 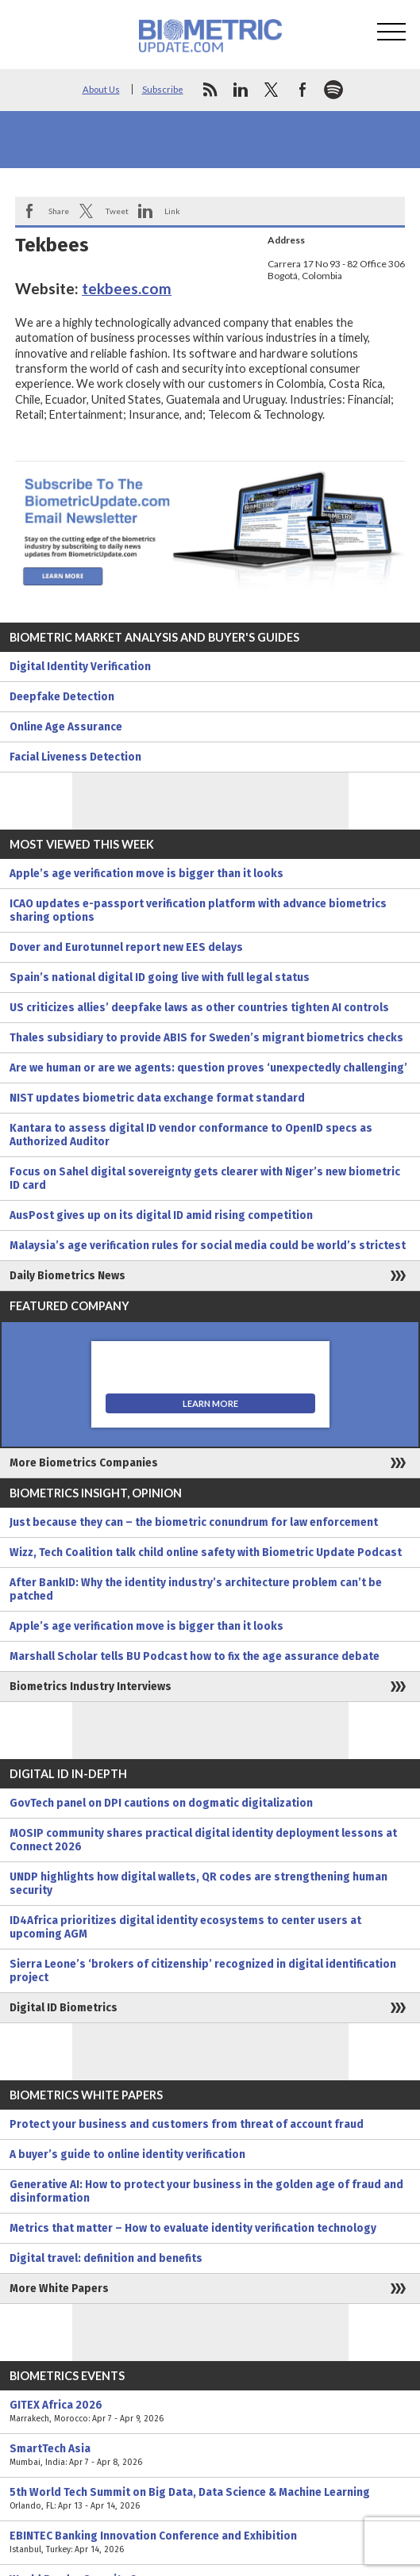 I want to click on MOSIP community shares practical digital identity deployment lessons at Connect 2026, so click(x=203, y=1840).